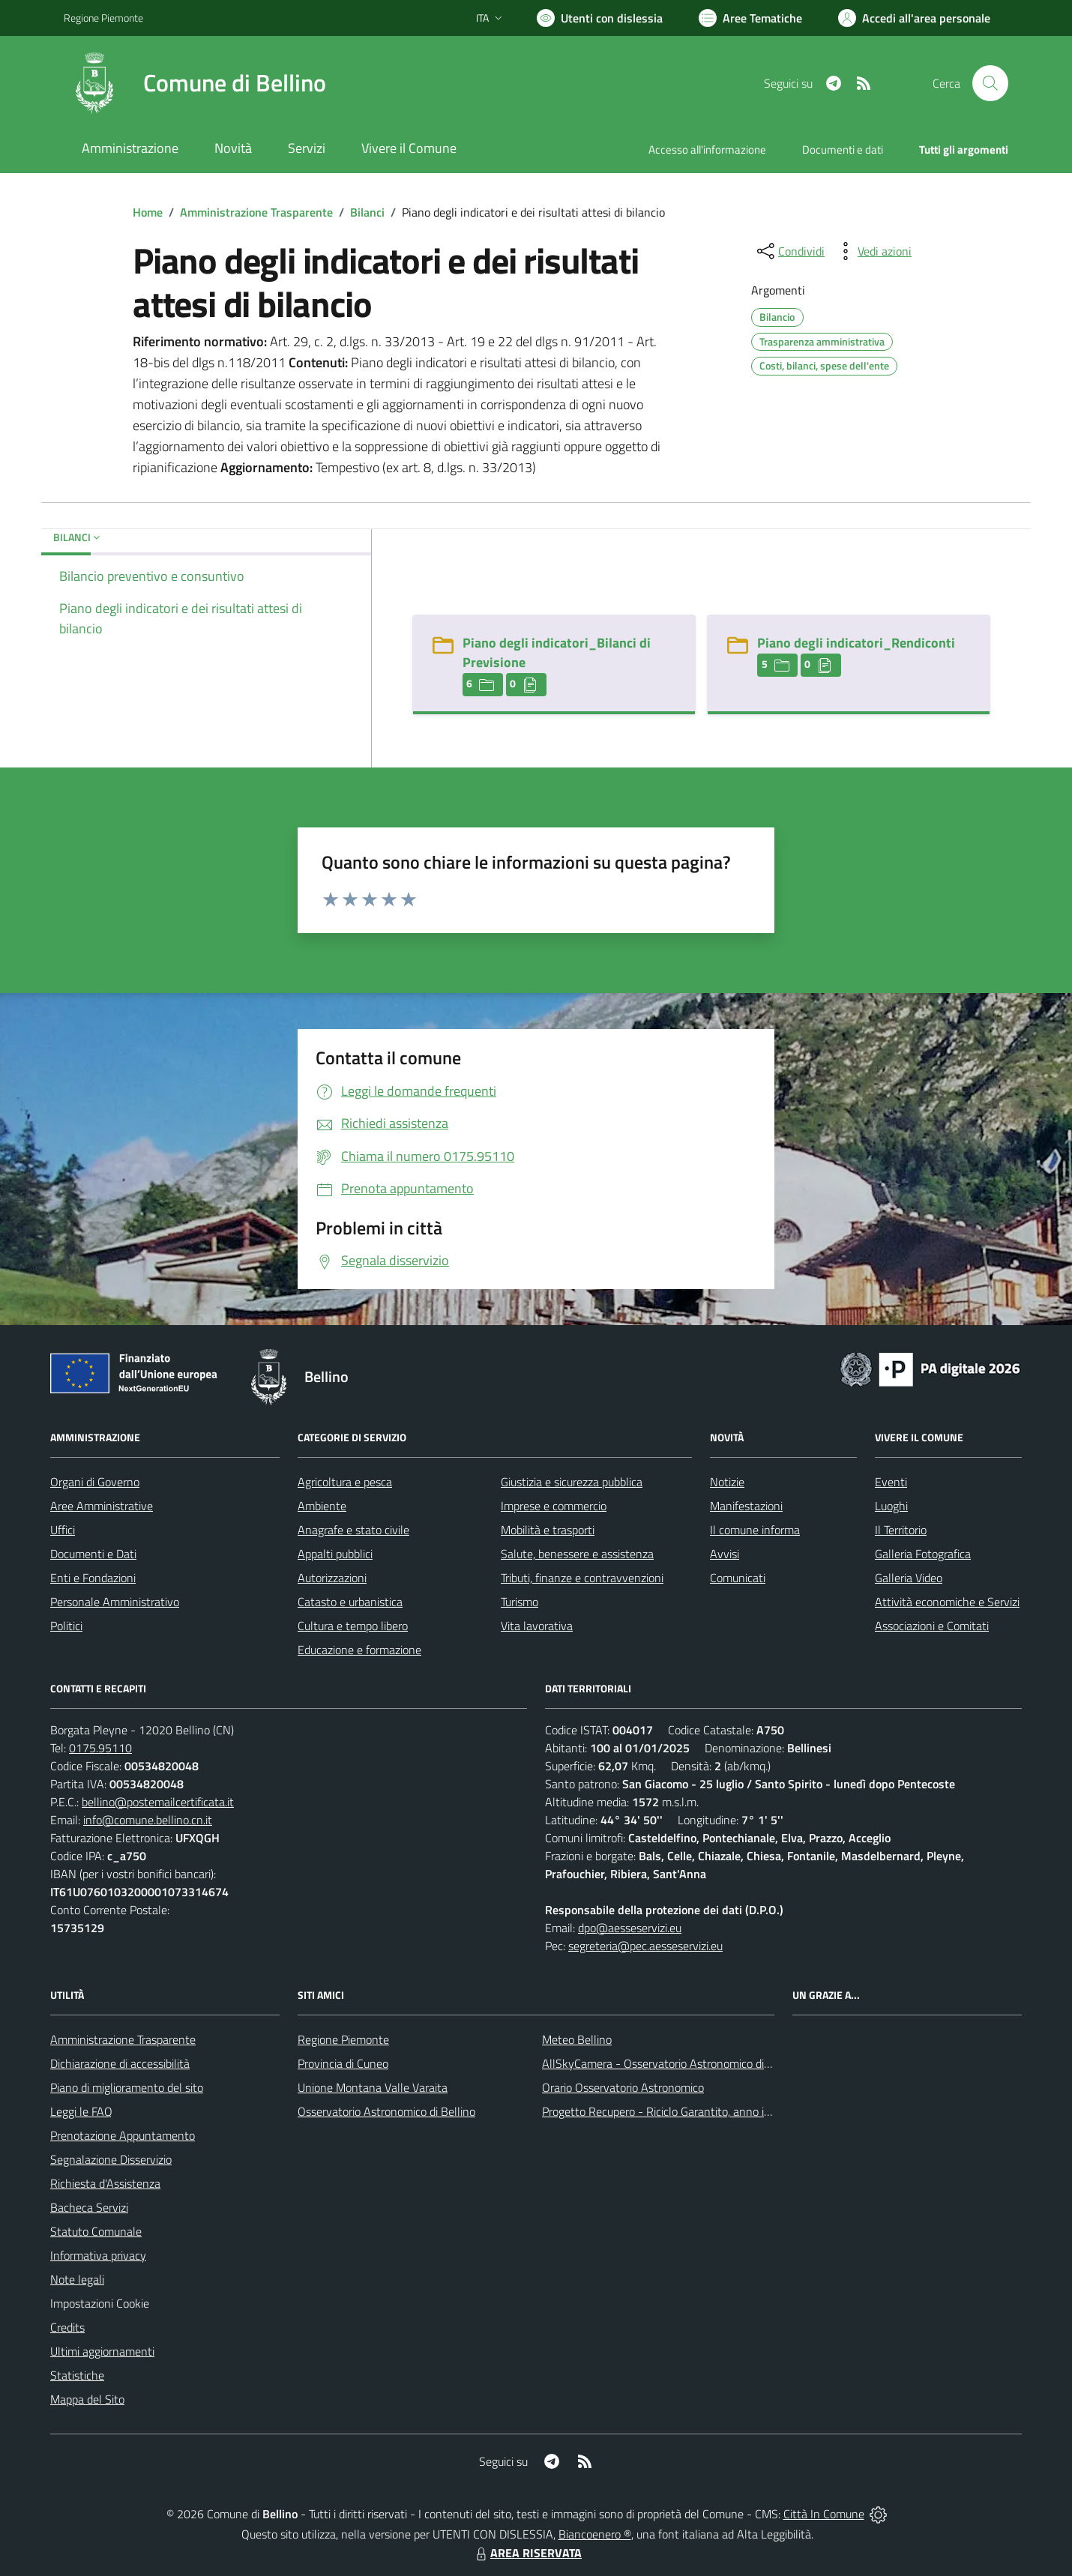 The height and width of the screenshot is (2576, 1072). Describe the element at coordinates (147, 1820) in the screenshot. I see `info@comune.bellino.cn.it` at that location.